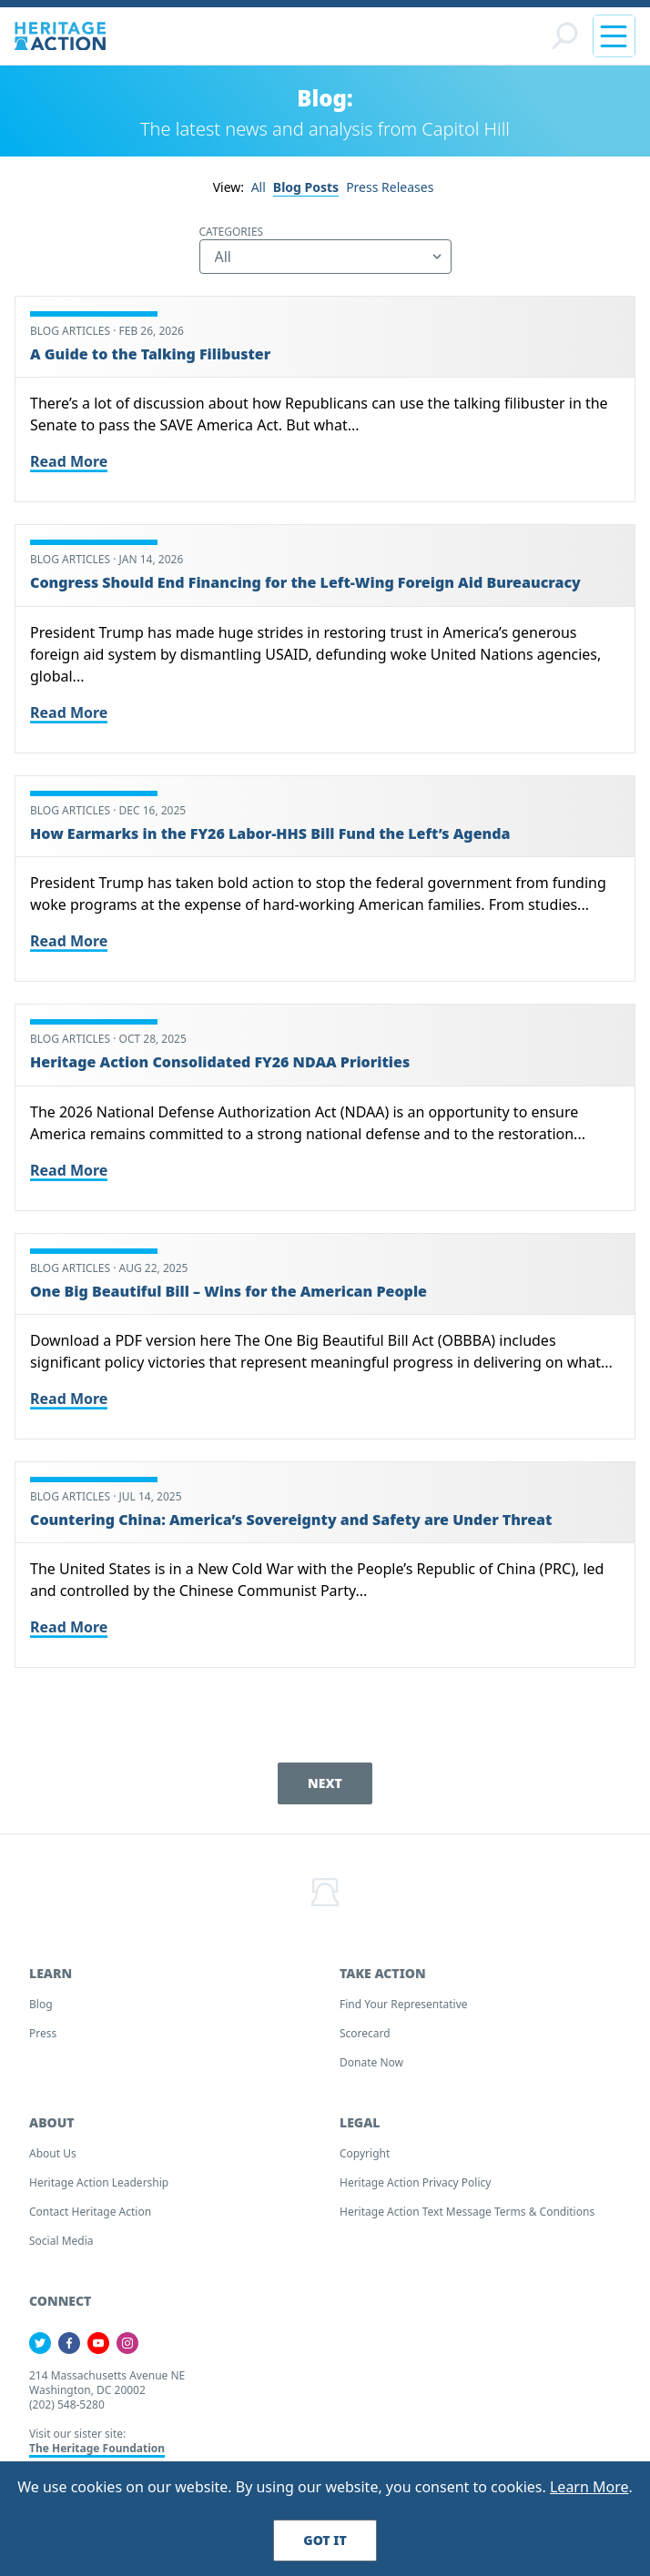 The height and width of the screenshot is (2576, 650). What do you see at coordinates (305, 582) in the screenshot?
I see `Congress Should End Financing for the Left-Wing Foreign Aid Bureaucracy` at bounding box center [305, 582].